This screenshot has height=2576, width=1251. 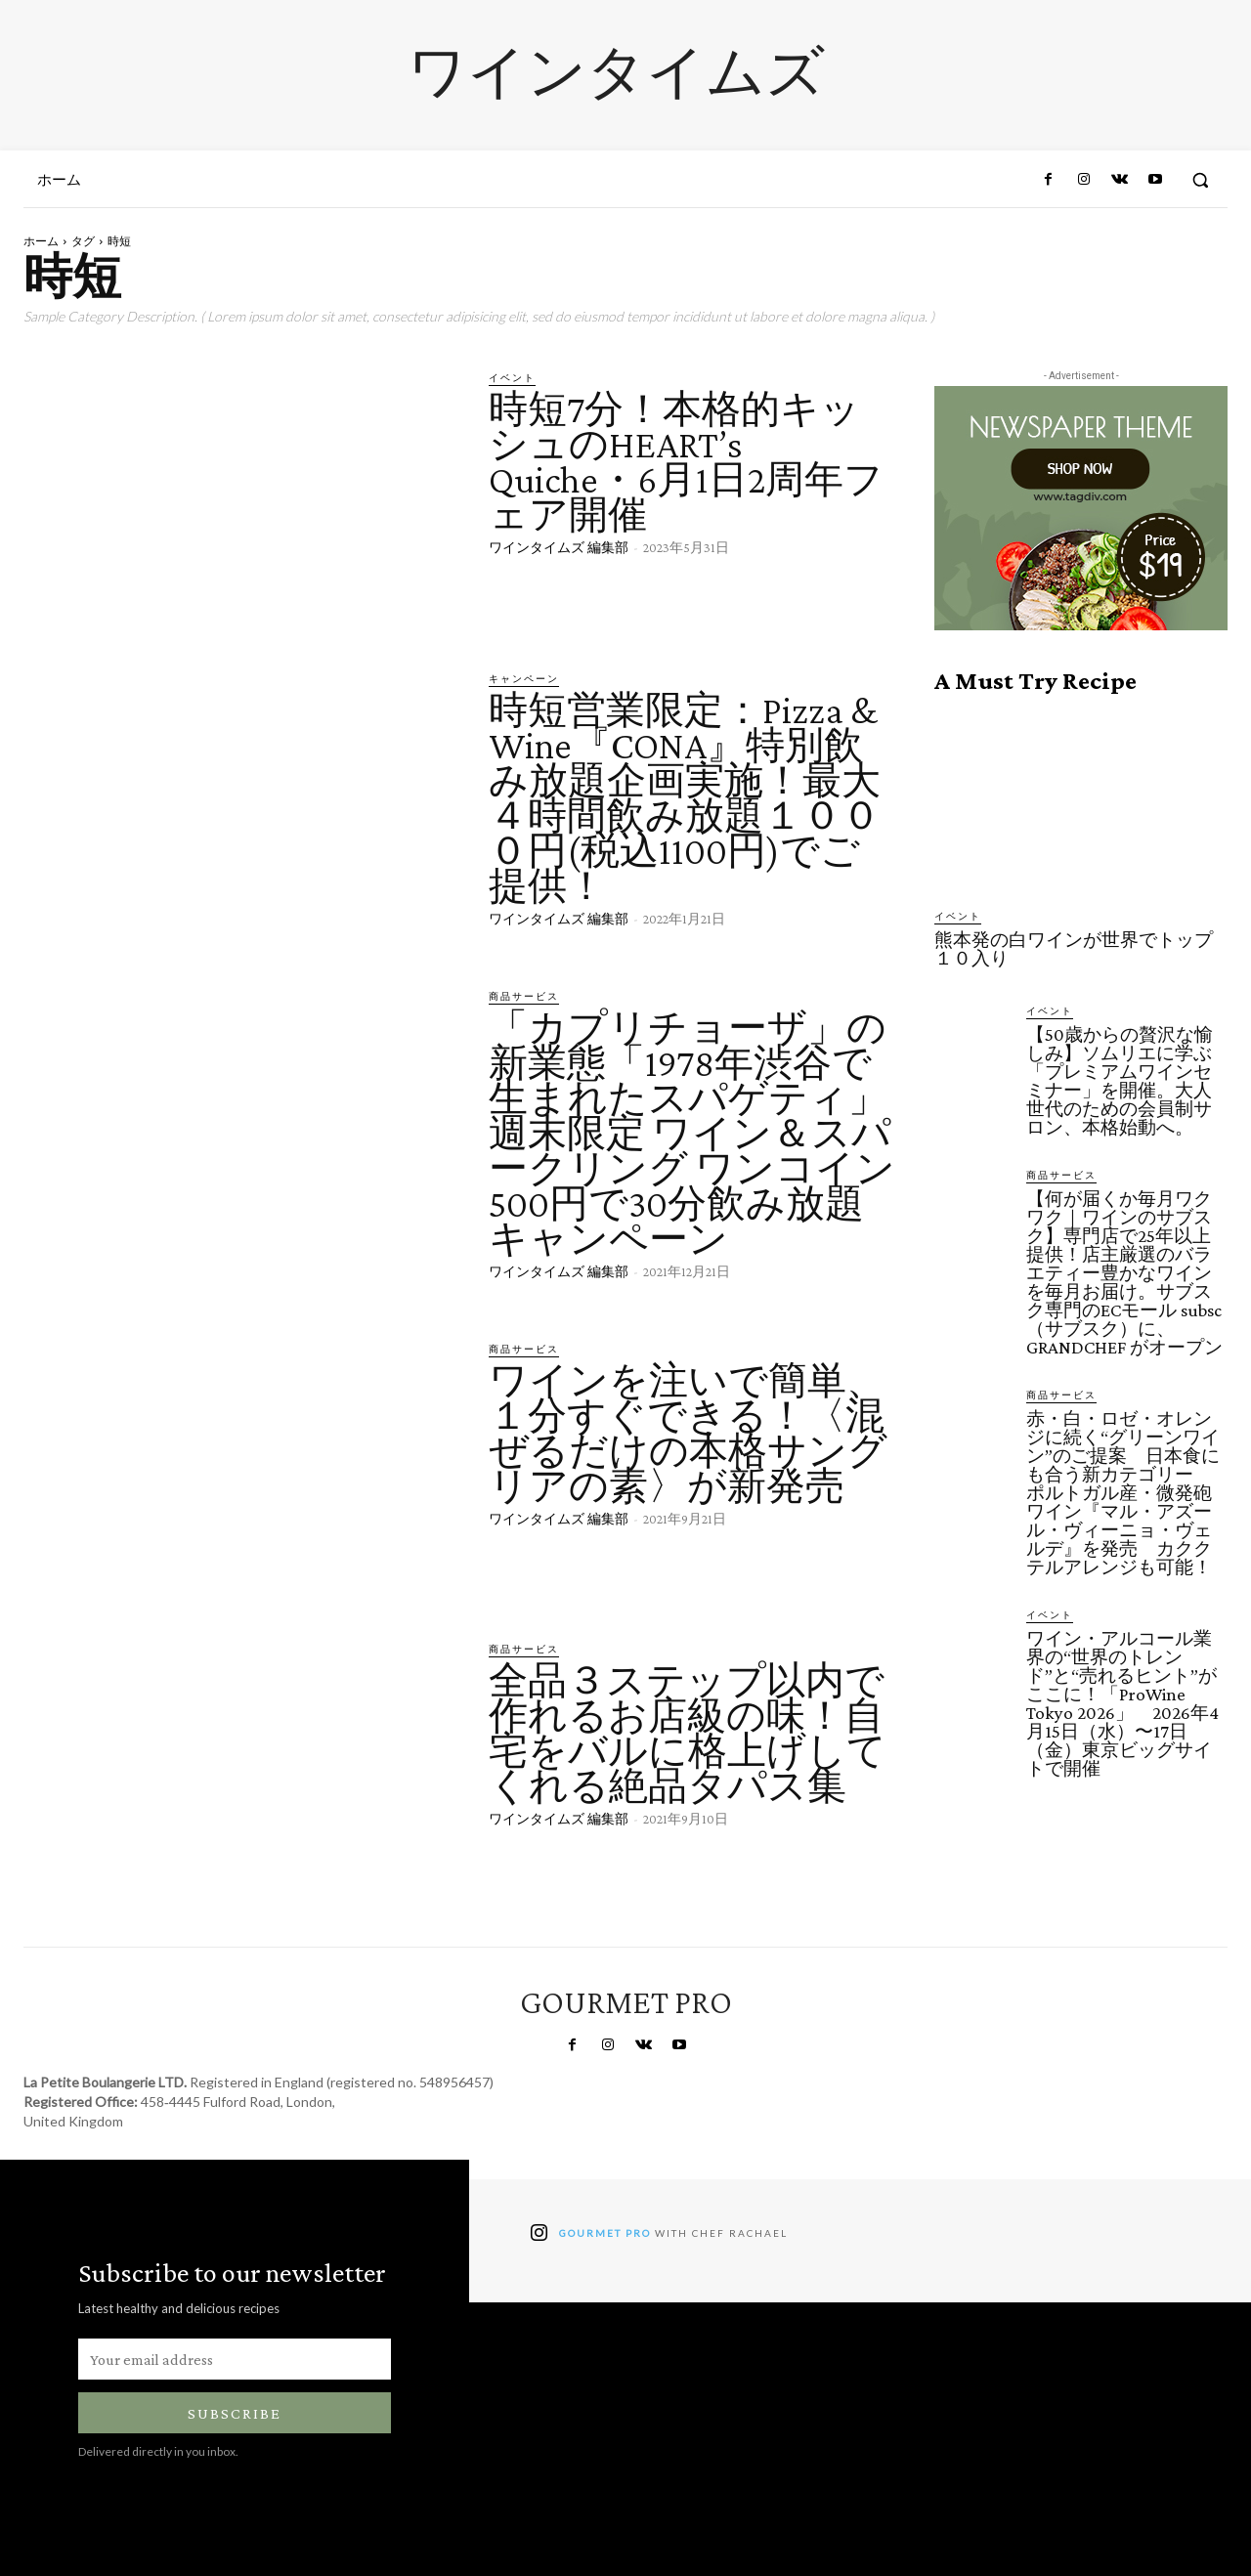 I want to click on ワイン・アルコール業界の“世界のトレンド”と“売れるヒント”がここに！「ProWine Tokyo 2026」 2026年4月15日（水）〜17日（金）東京ビッグサイトで開催, so click(x=1122, y=1703).